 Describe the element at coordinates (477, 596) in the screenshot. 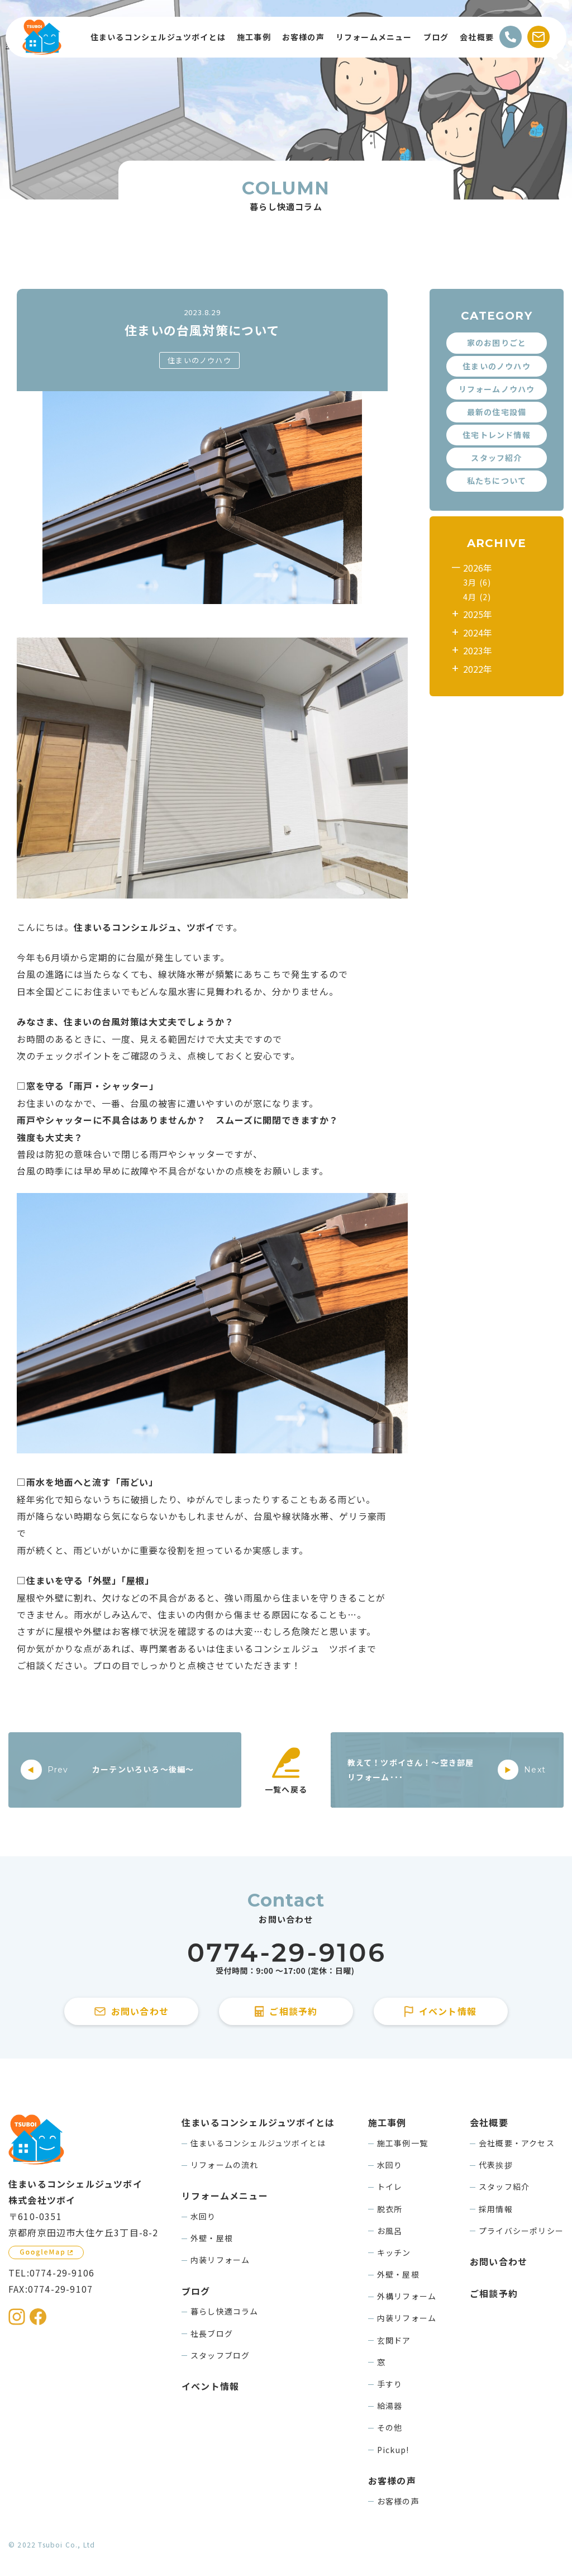

I see `4月 (2)` at that location.